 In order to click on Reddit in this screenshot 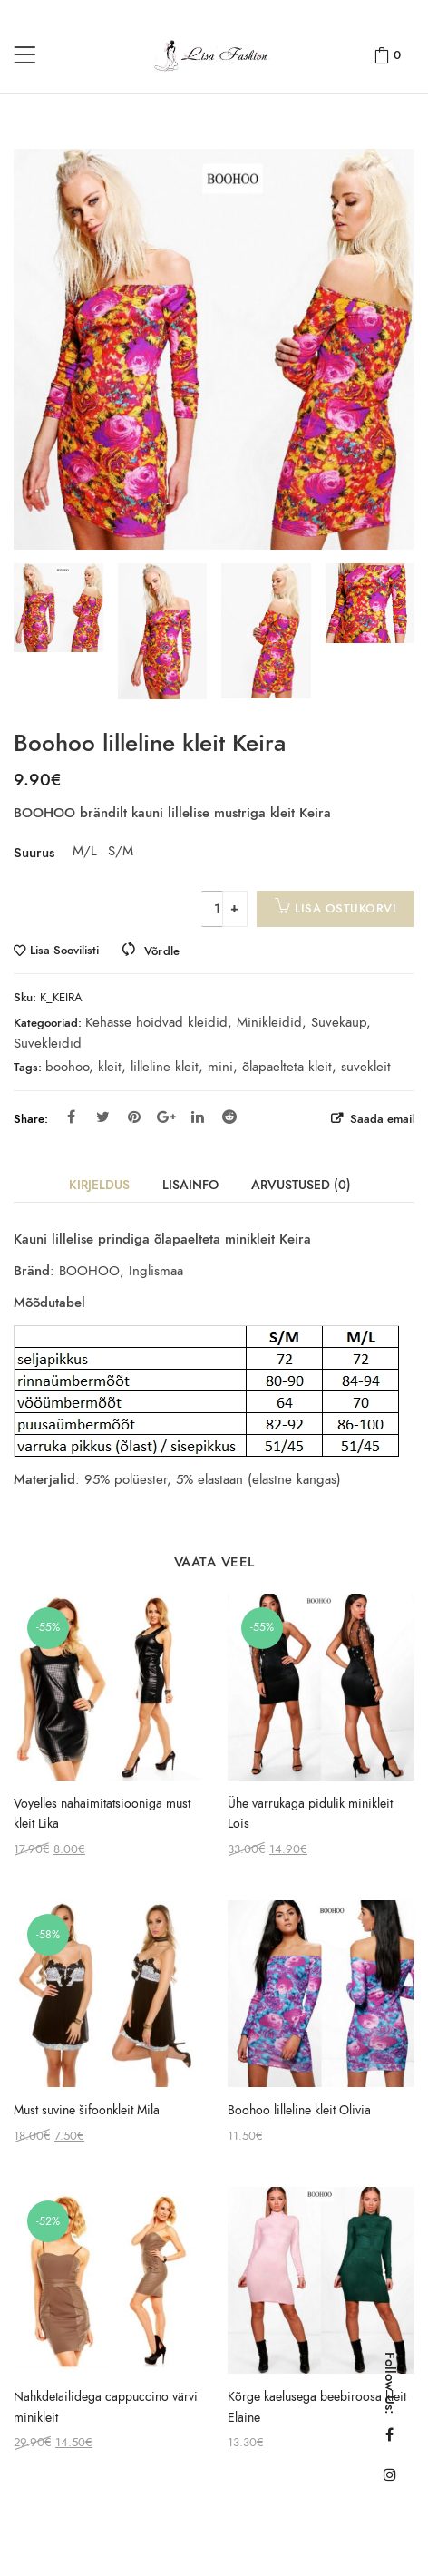, I will do `click(229, 1116)`.